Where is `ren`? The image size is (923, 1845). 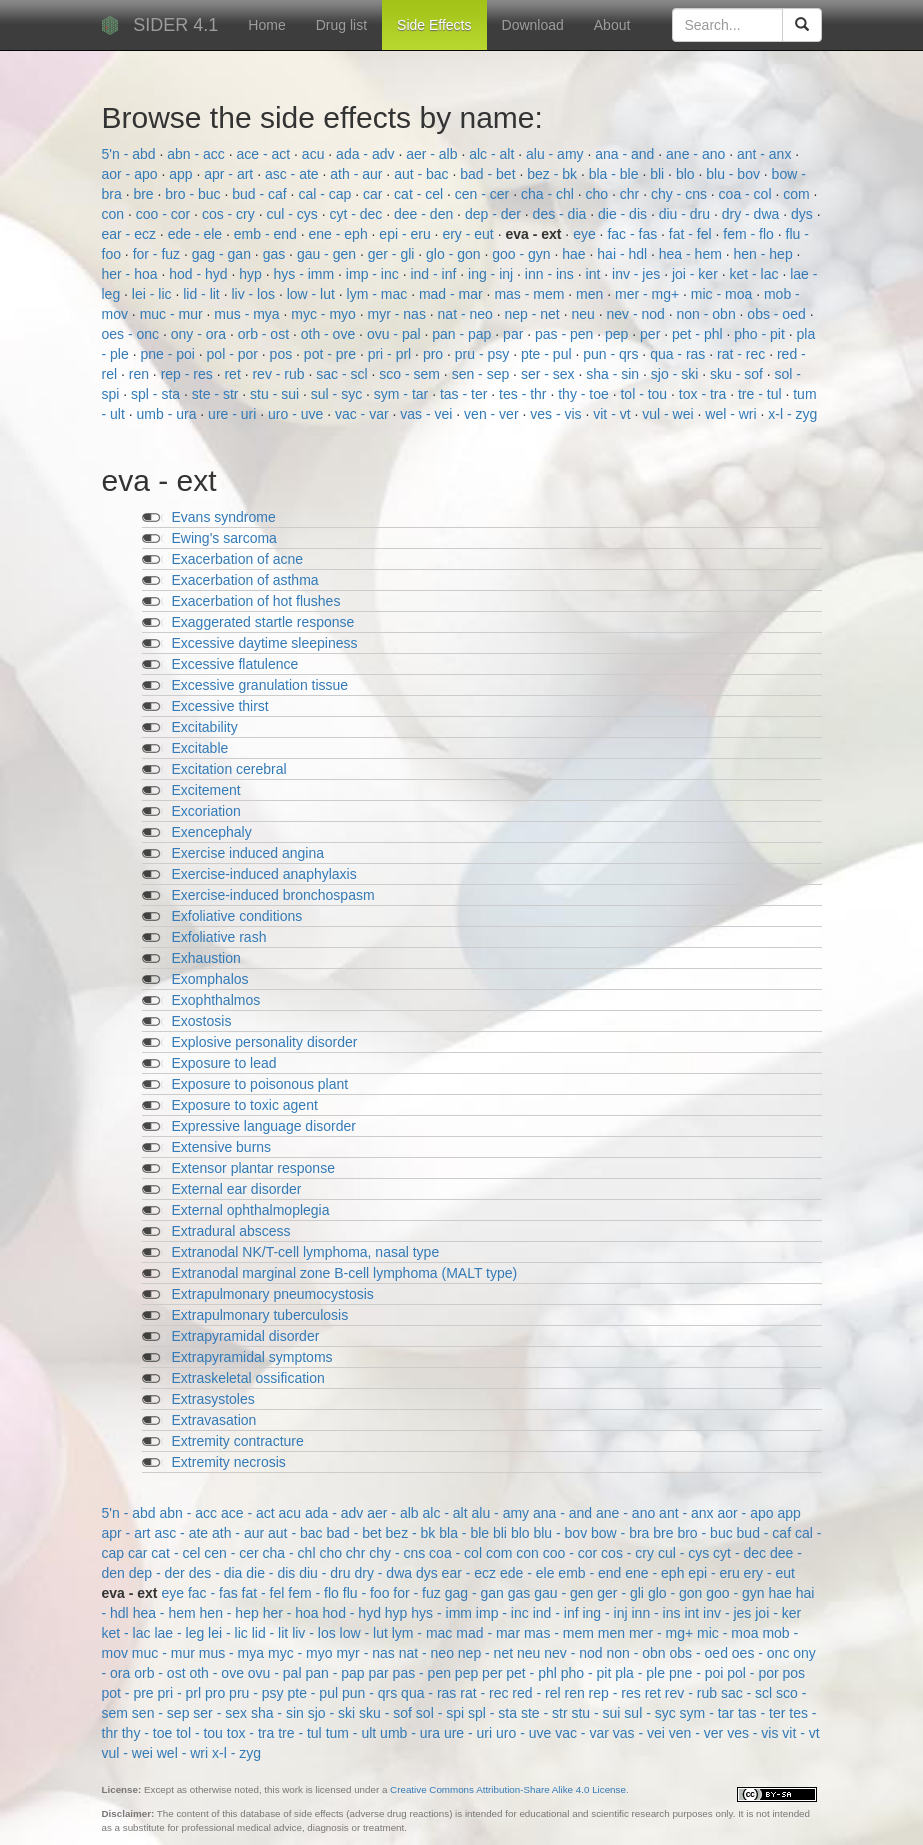
ren is located at coordinates (141, 374).